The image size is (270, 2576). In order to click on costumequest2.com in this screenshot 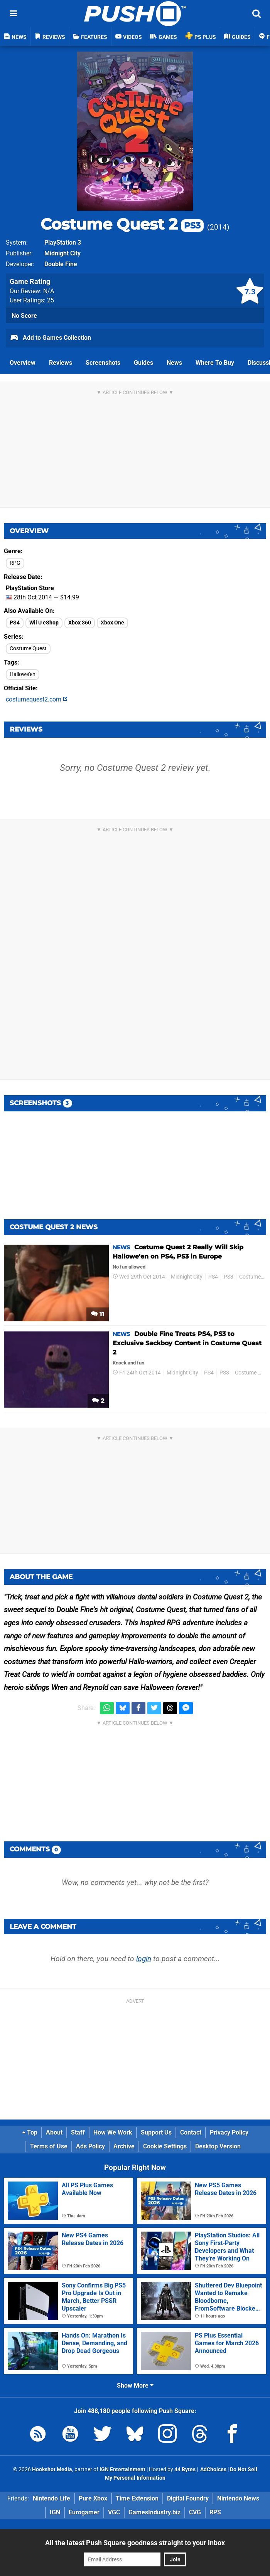, I will do `click(37, 699)`.